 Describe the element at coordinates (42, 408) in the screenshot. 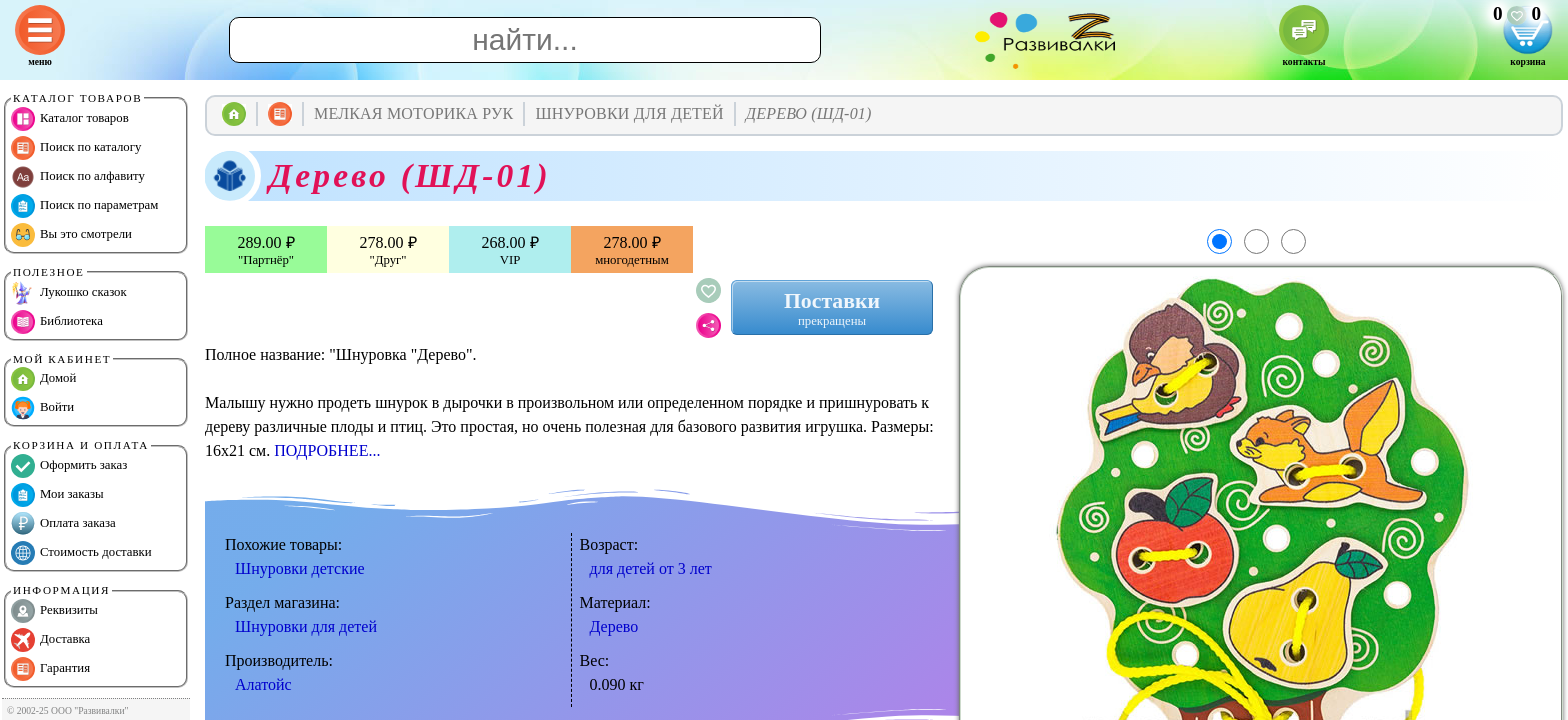

I see `Войти` at that location.